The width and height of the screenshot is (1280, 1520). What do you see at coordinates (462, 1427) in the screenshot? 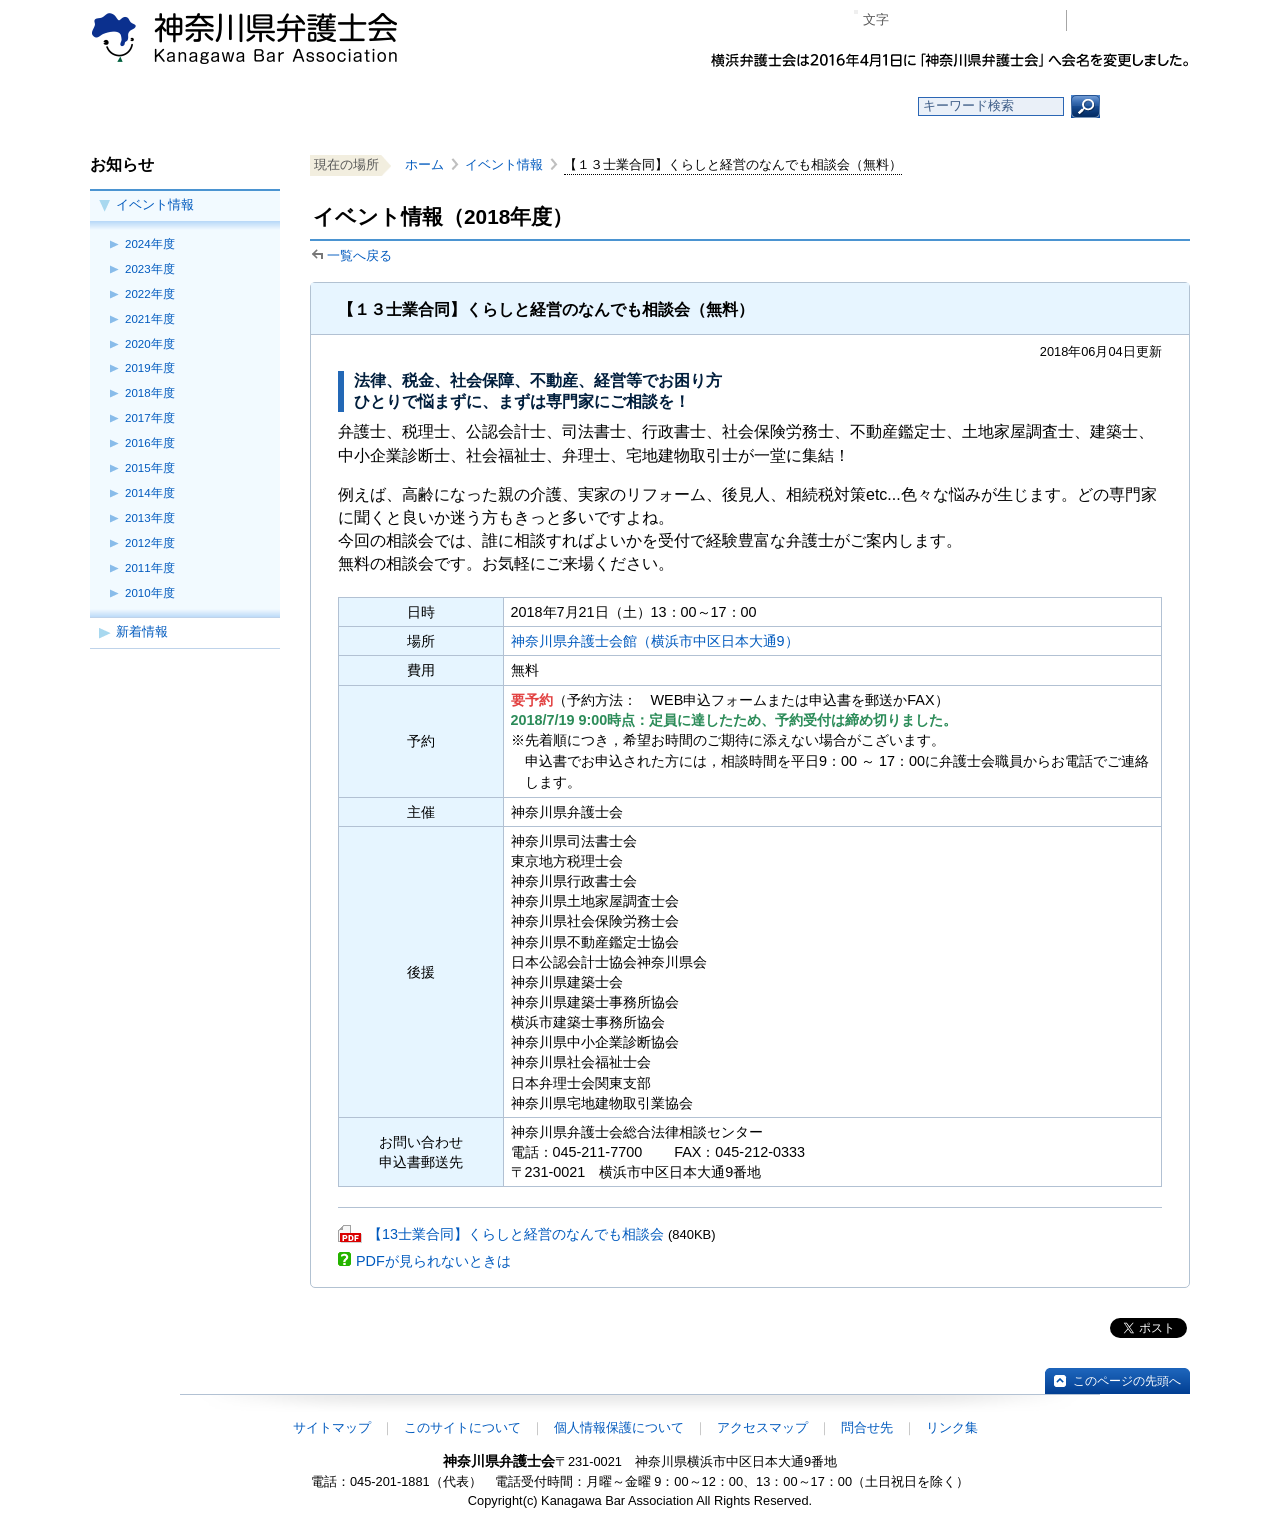
I see `このサイトについて` at bounding box center [462, 1427].